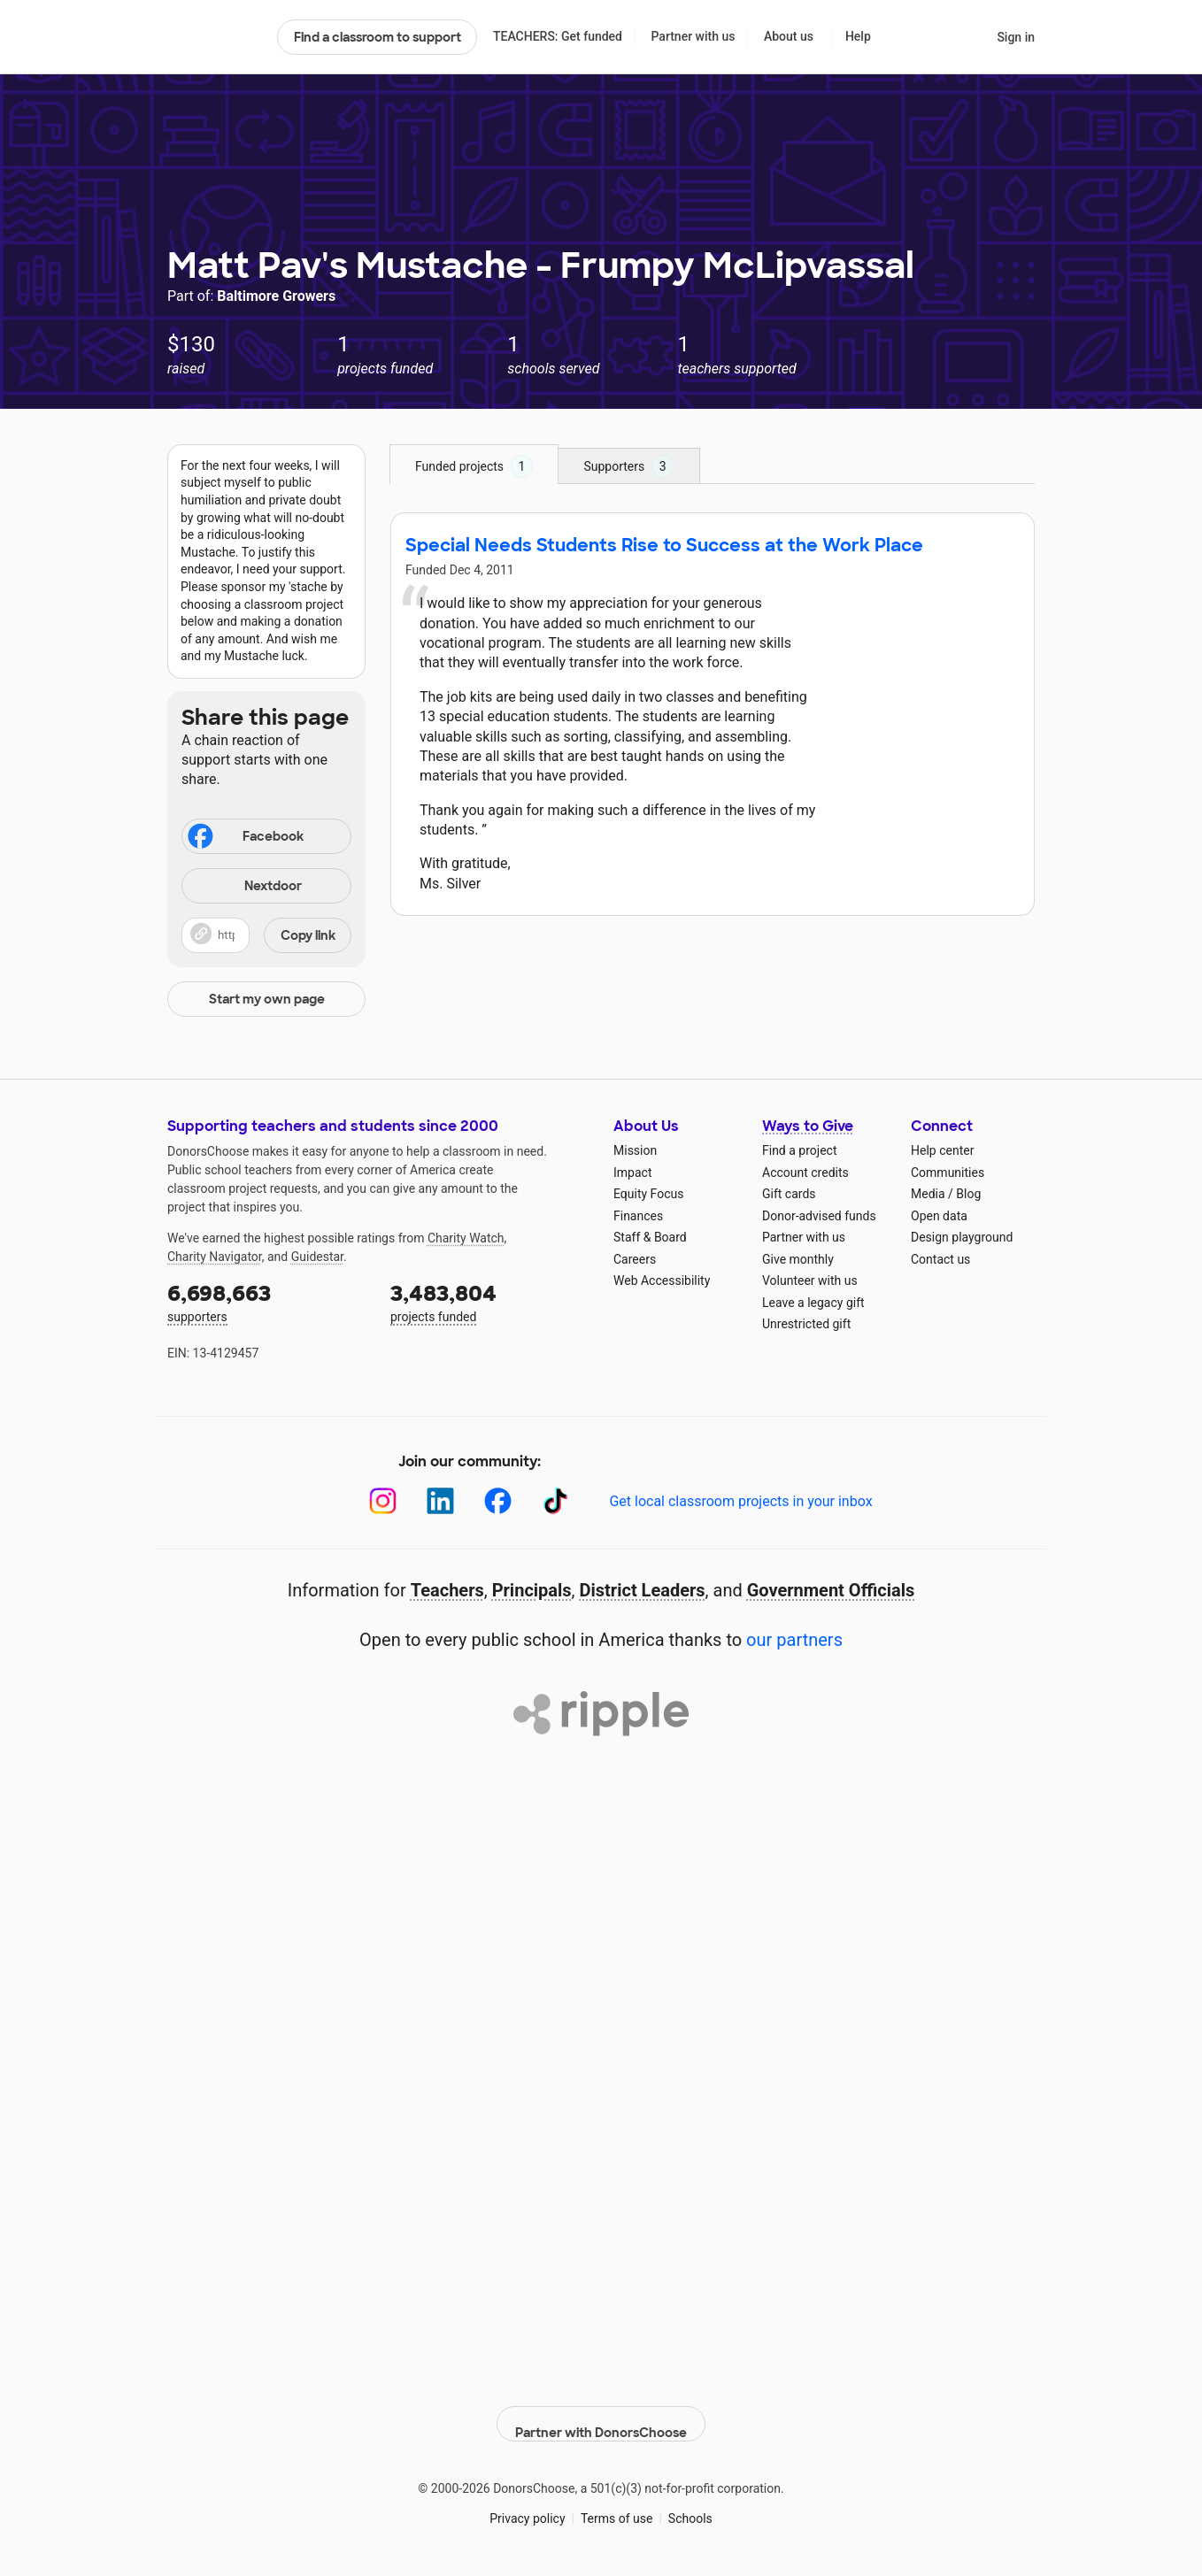 The height and width of the screenshot is (2576, 1202). Describe the element at coordinates (635, 1150) in the screenshot. I see `Mission` at that location.